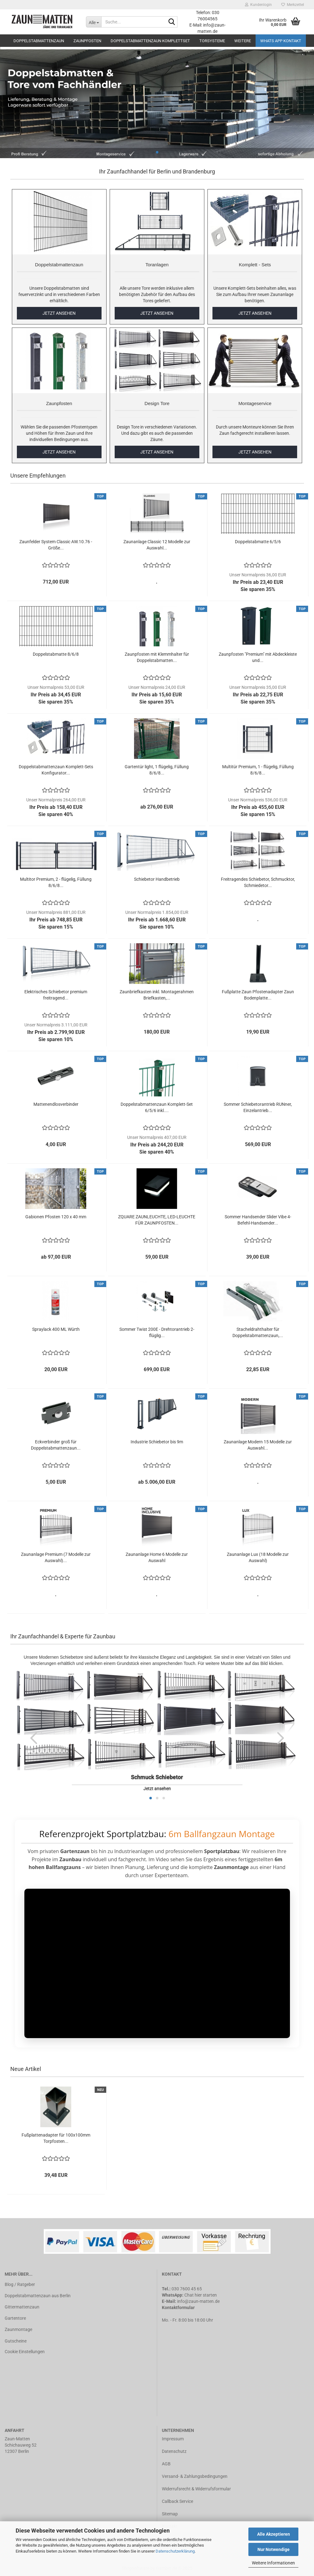  Describe the element at coordinates (16, 2340) in the screenshot. I see `Gutscheine` at that location.